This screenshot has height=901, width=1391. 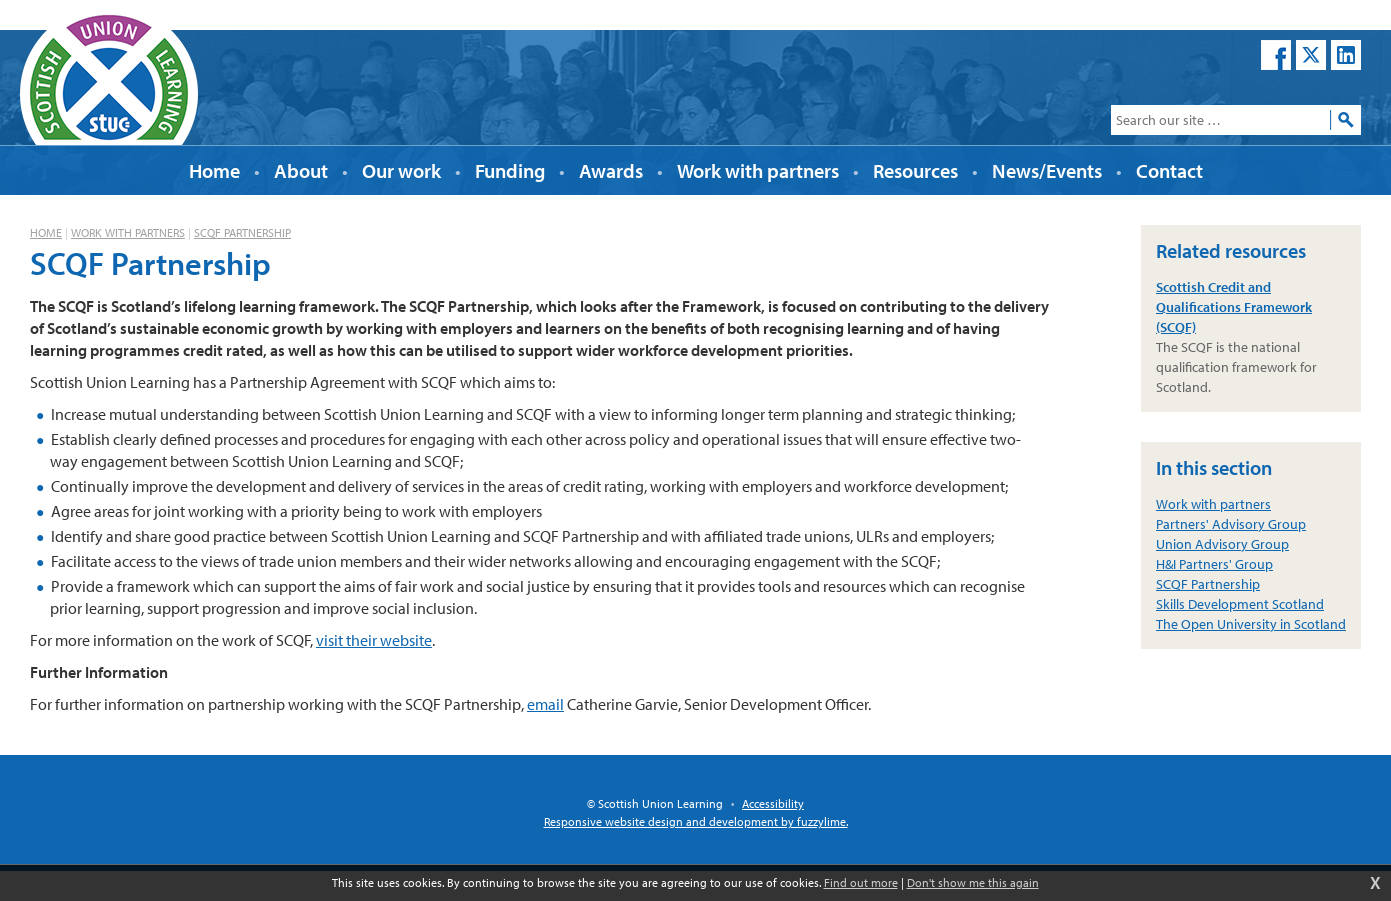 I want to click on Partners' Advisory Group, so click(x=1231, y=524).